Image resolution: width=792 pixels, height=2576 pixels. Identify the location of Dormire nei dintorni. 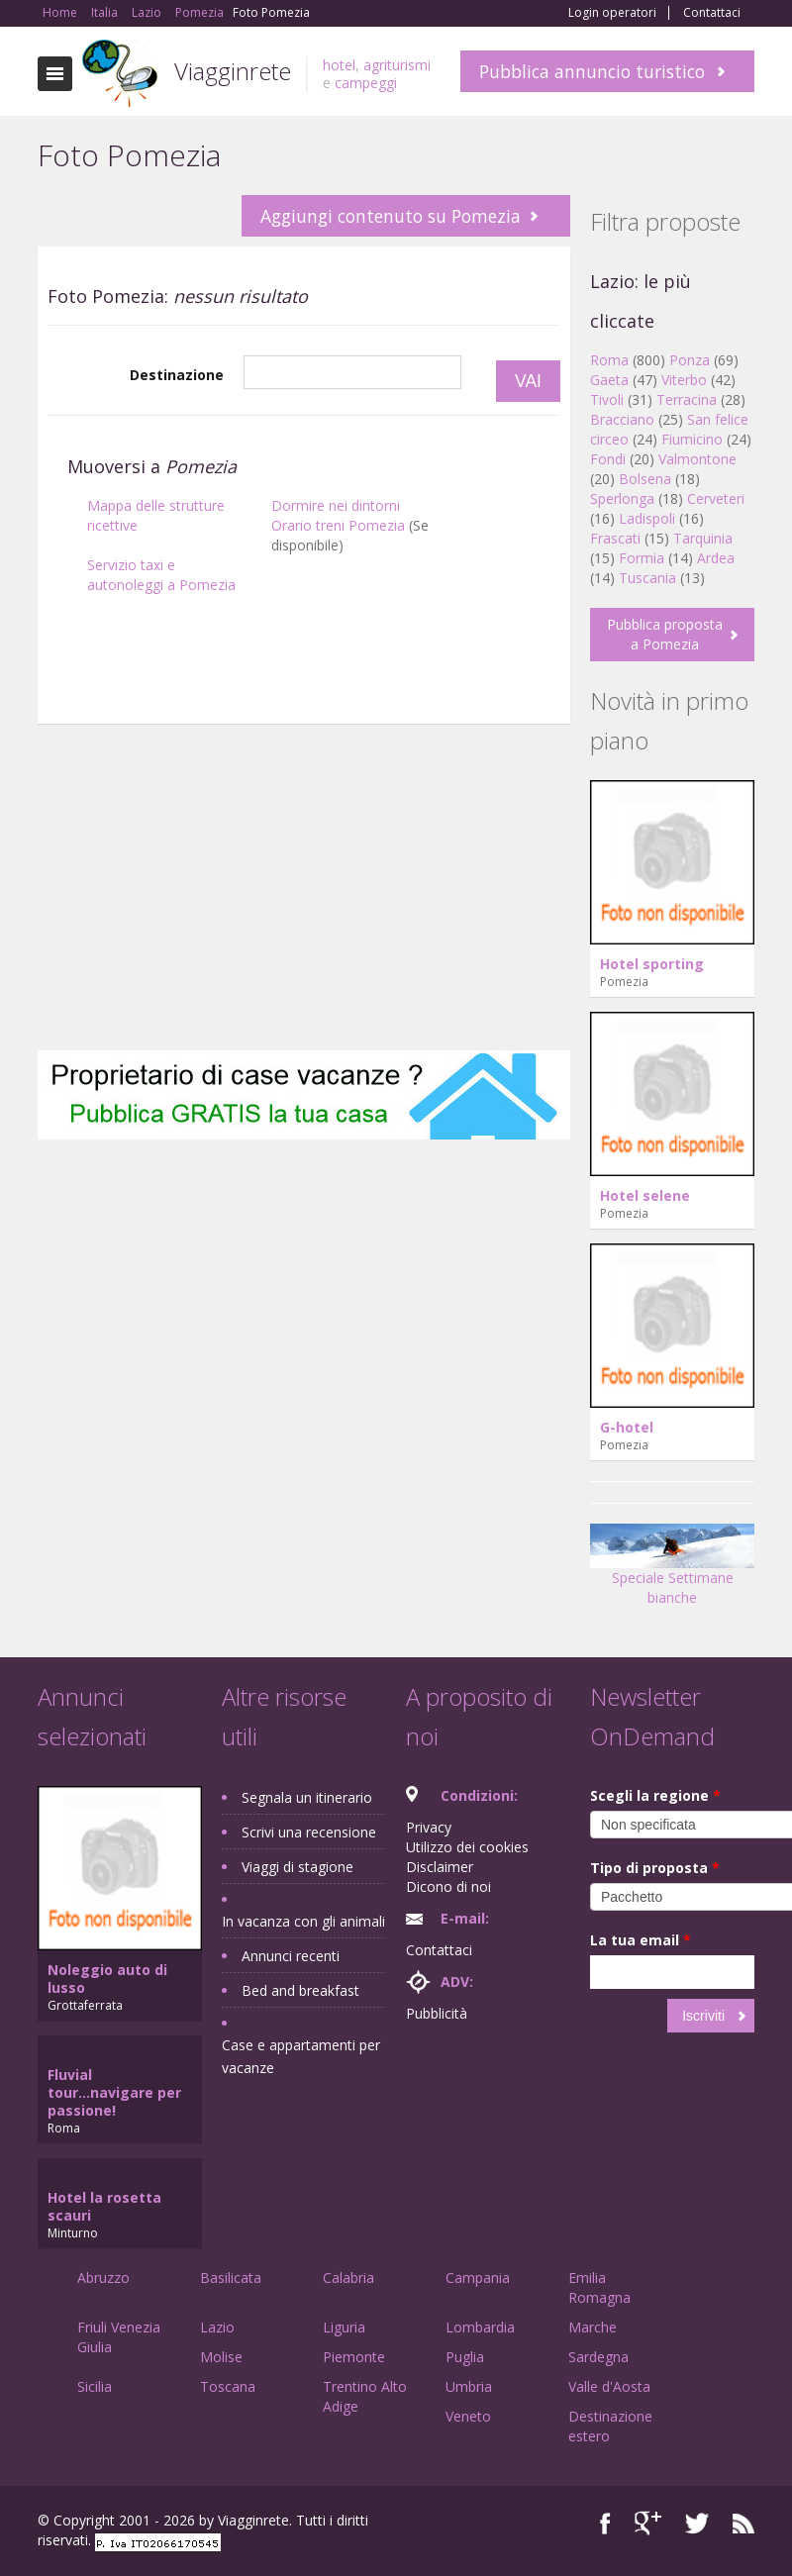
(335, 505).